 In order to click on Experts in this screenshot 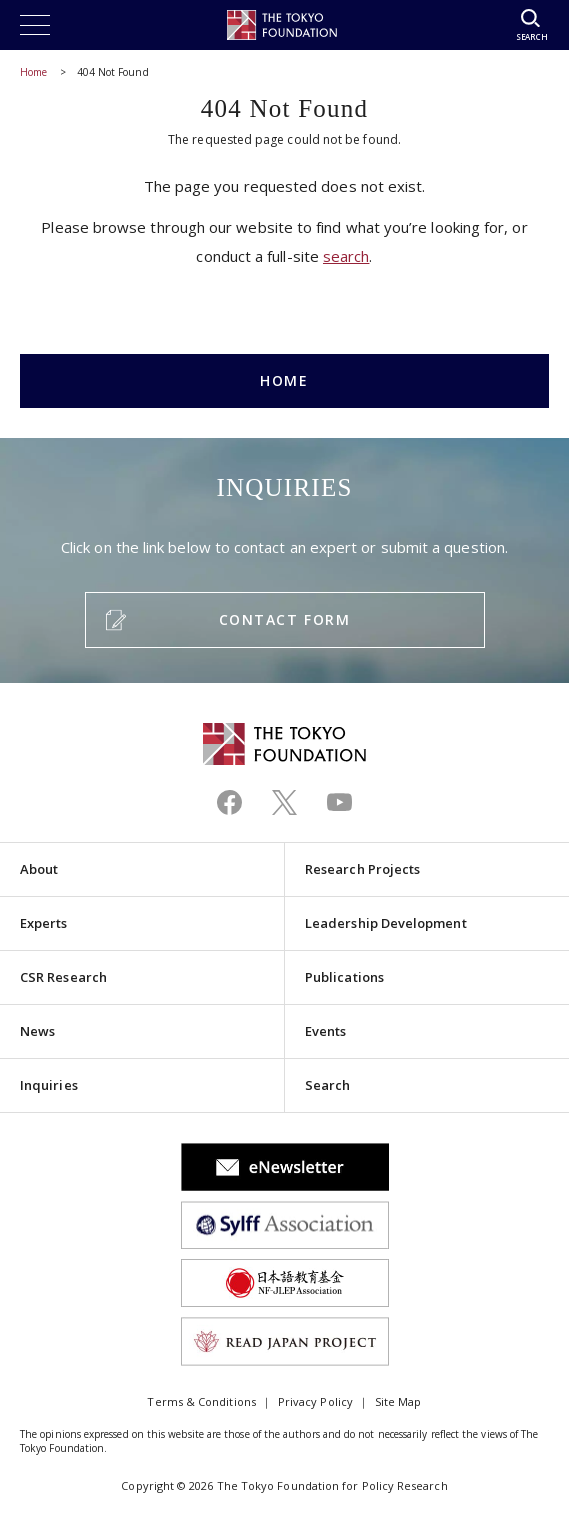, I will do `click(44, 923)`.